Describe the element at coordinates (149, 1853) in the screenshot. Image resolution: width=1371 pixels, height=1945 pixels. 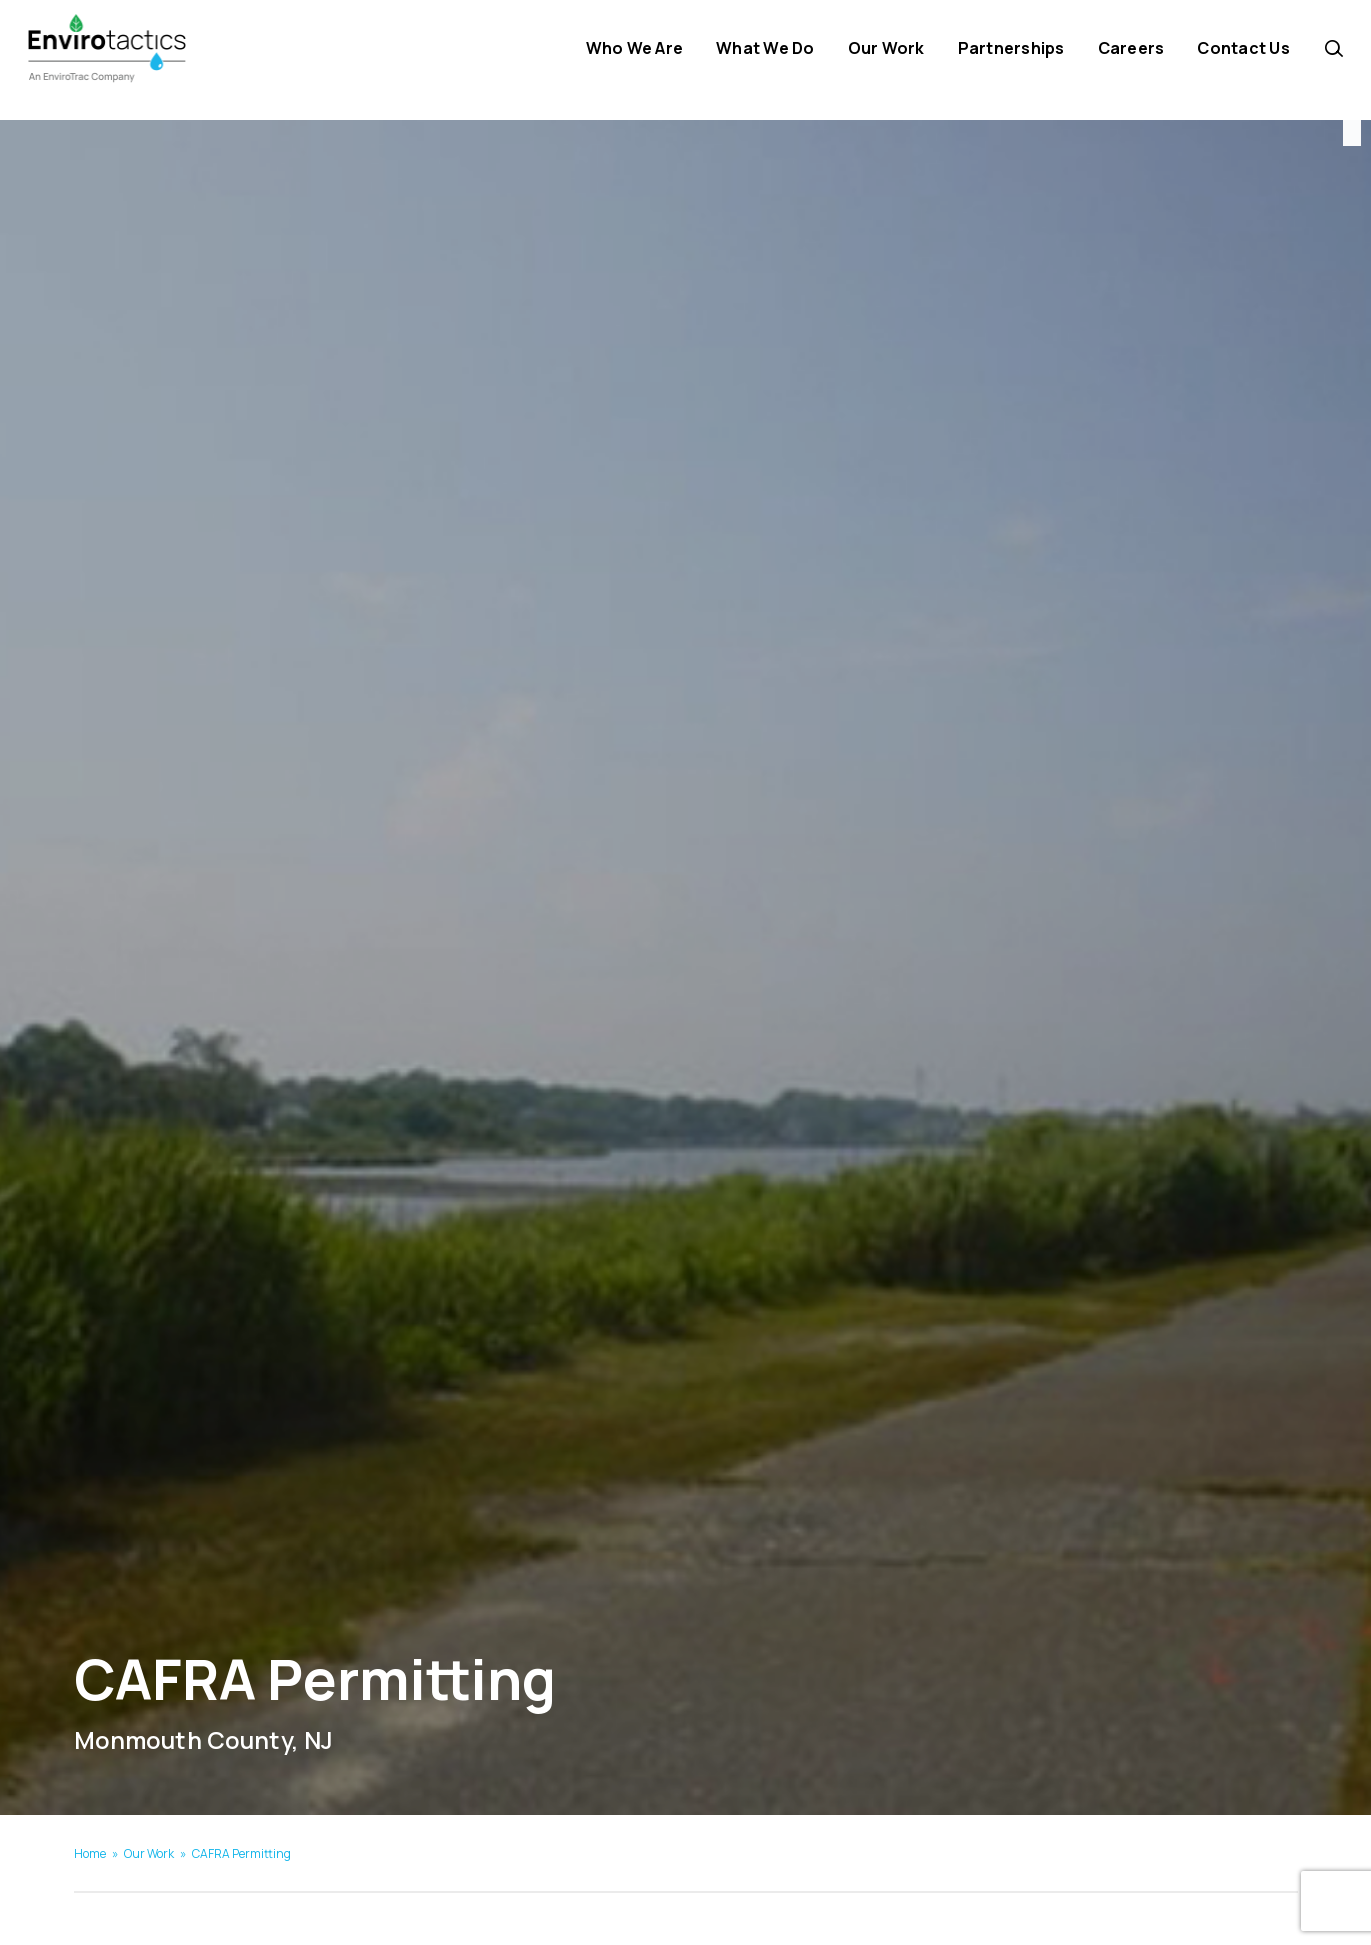
I see `Our Work` at that location.